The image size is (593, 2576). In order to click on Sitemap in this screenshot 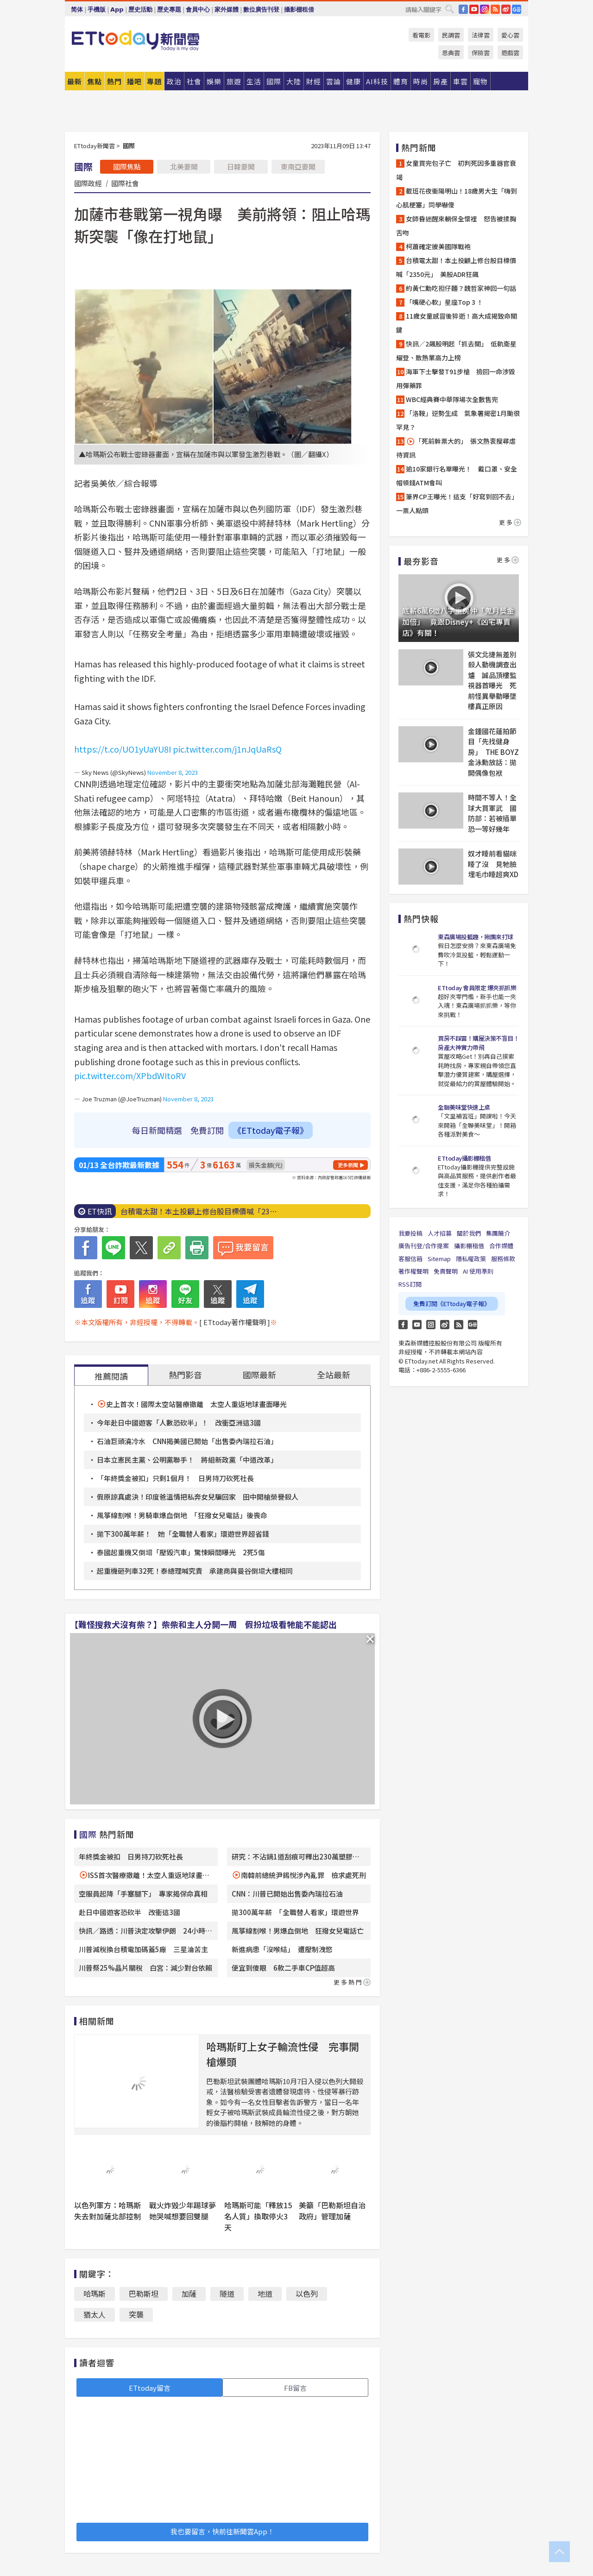, I will do `click(439, 1258)`.